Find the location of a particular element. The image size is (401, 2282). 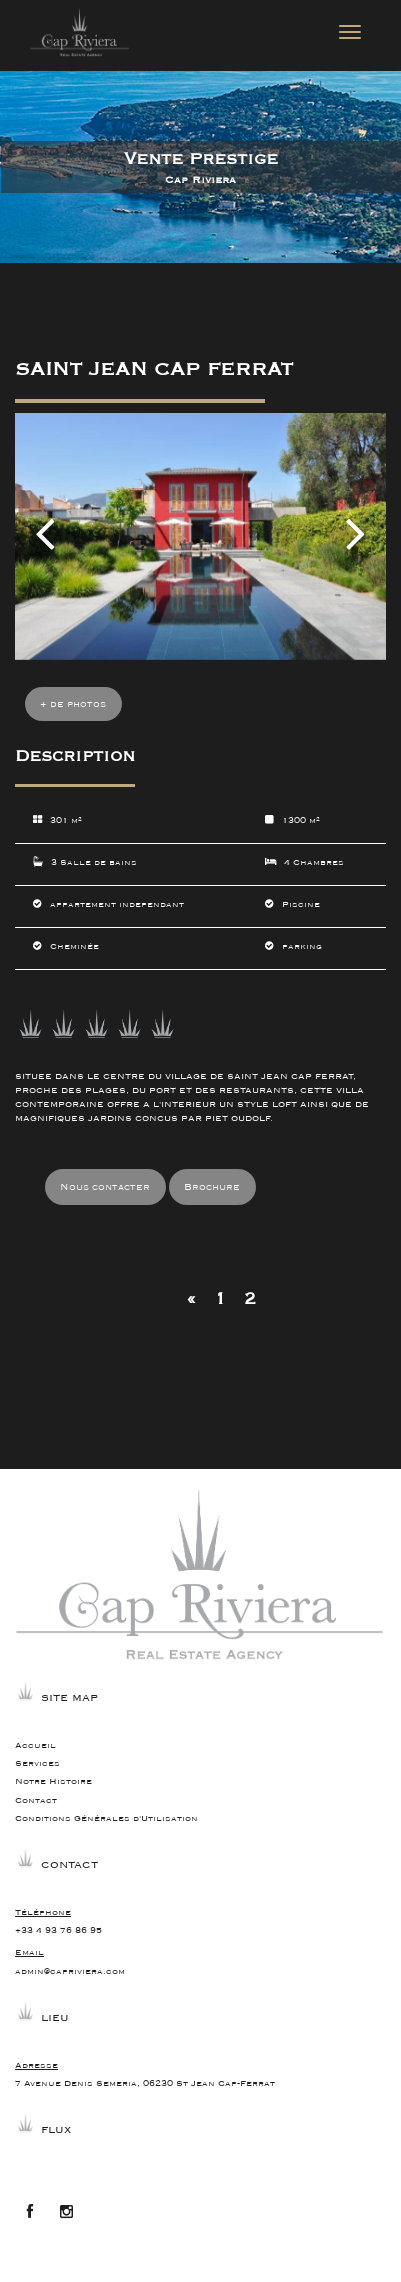

Contact is located at coordinates (36, 1800).